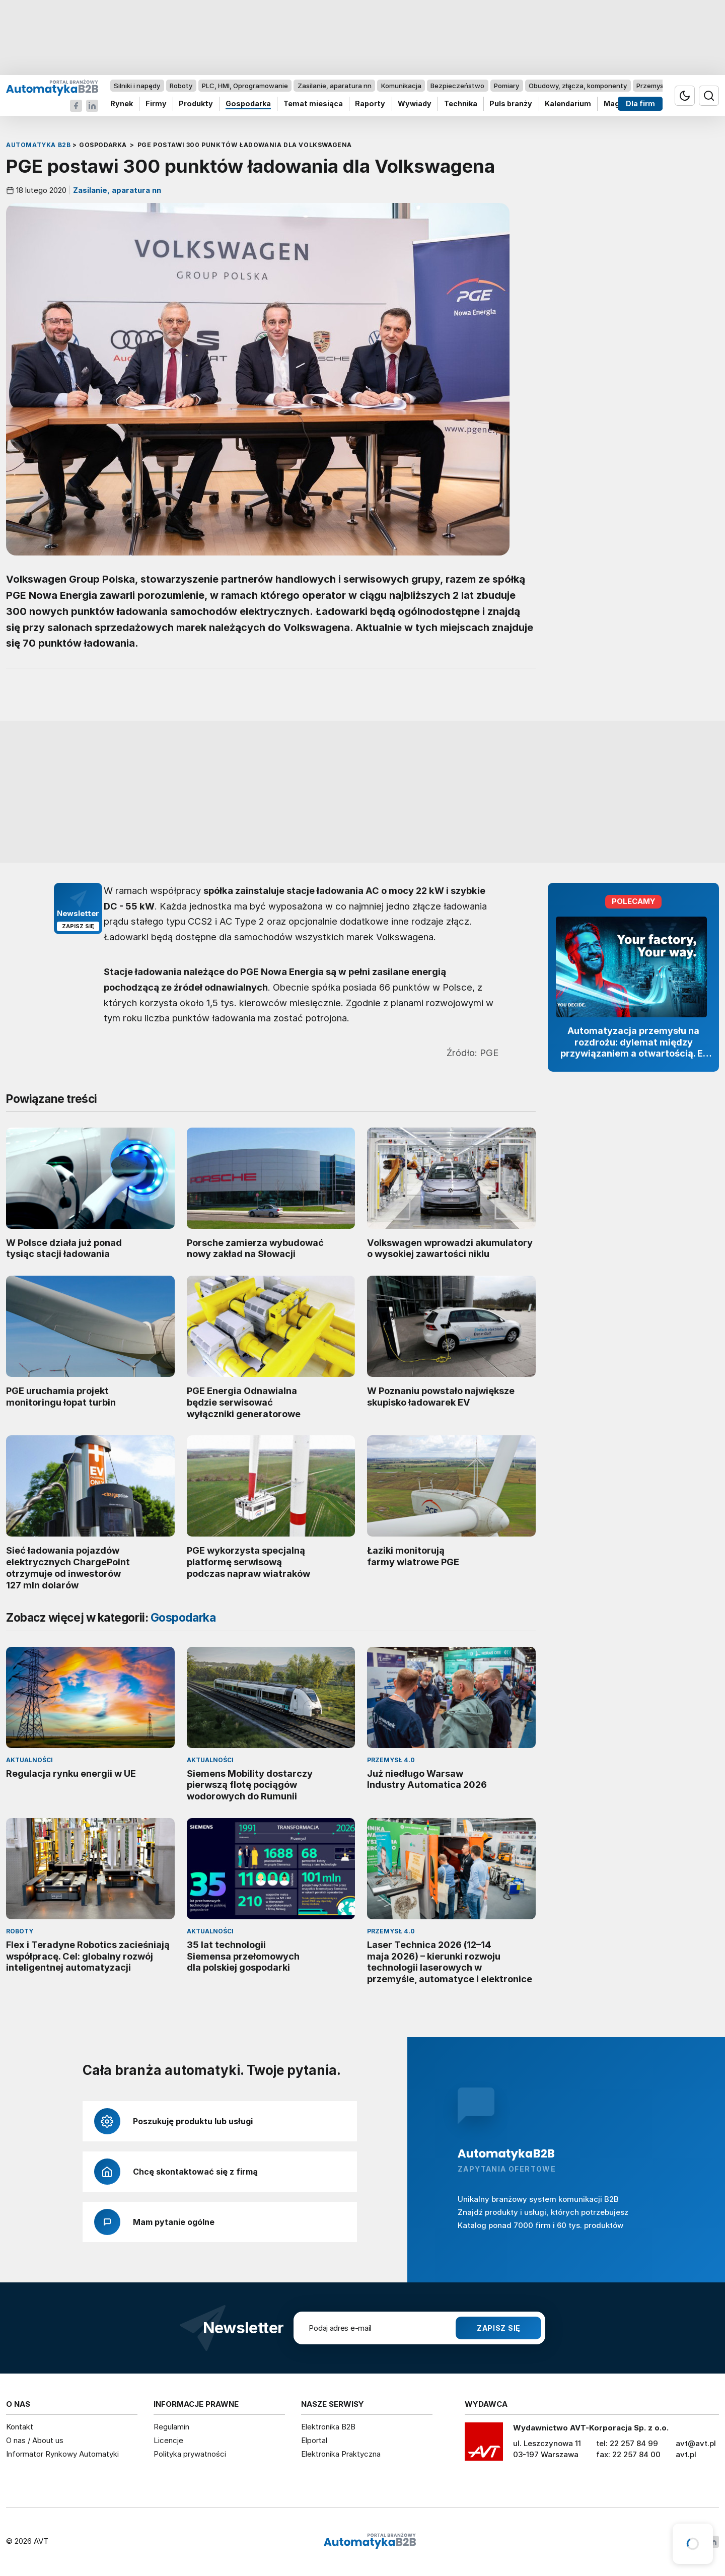 The width and height of the screenshot is (725, 2576). Describe the element at coordinates (341, 2454) in the screenshot. I see `Elektronika Praktyczna` at that location.